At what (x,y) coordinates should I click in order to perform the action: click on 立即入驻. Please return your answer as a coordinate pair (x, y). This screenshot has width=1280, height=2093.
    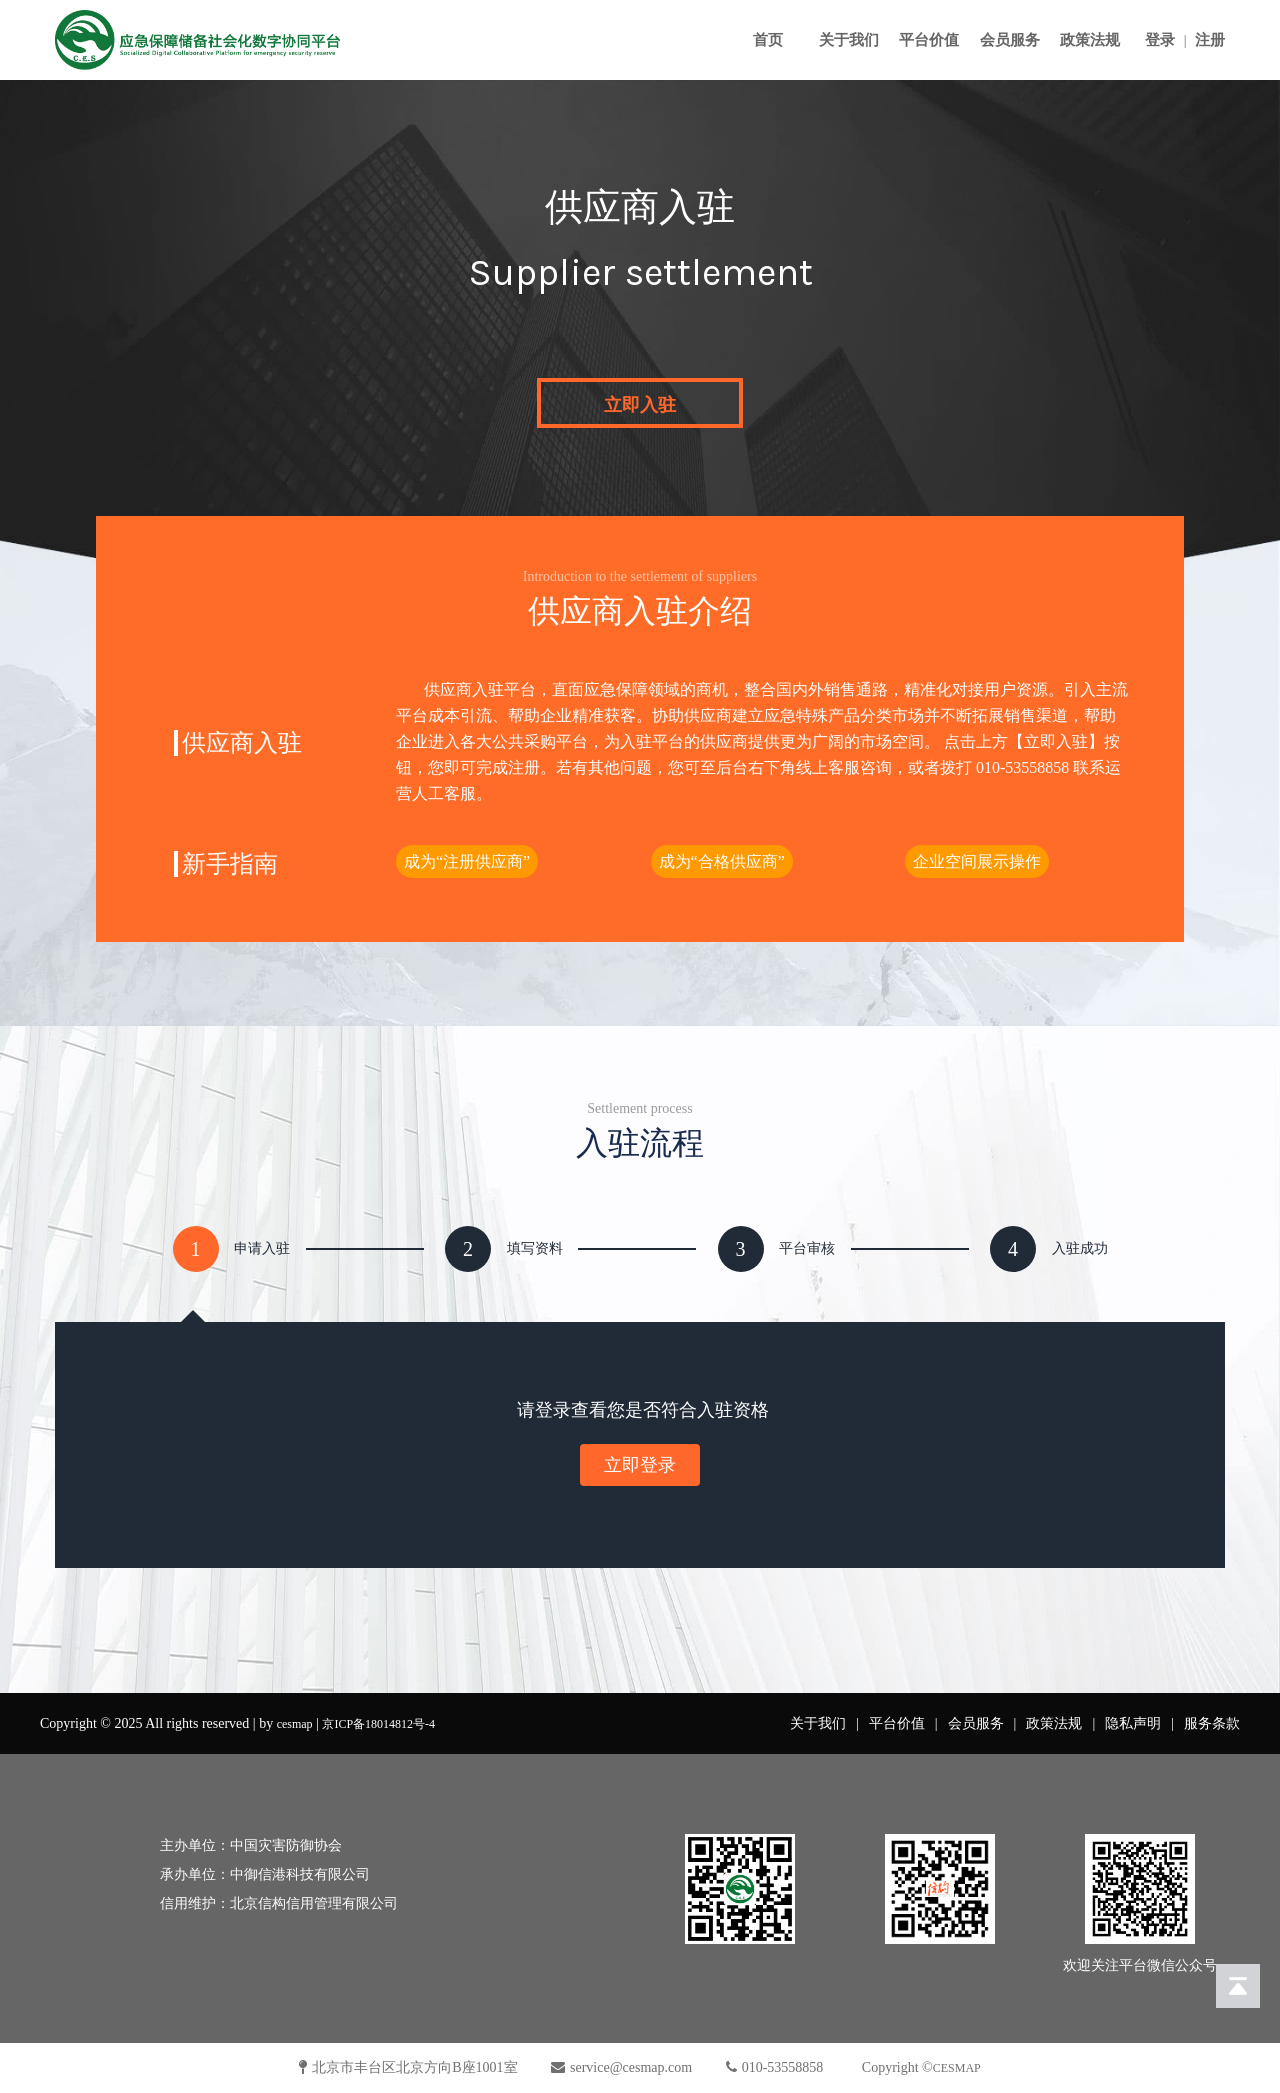
    Looking at the image, I should click on (640, 405).